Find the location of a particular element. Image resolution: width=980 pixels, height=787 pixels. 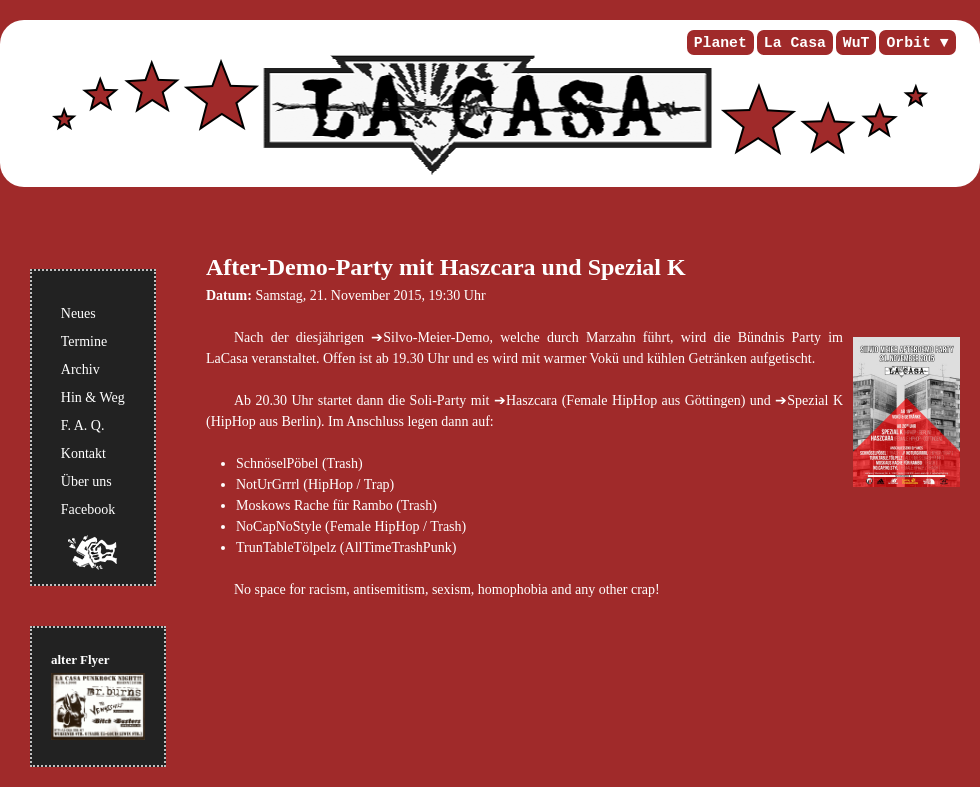

Silvo-Meier-Demo is located at coordinates (436, 337).